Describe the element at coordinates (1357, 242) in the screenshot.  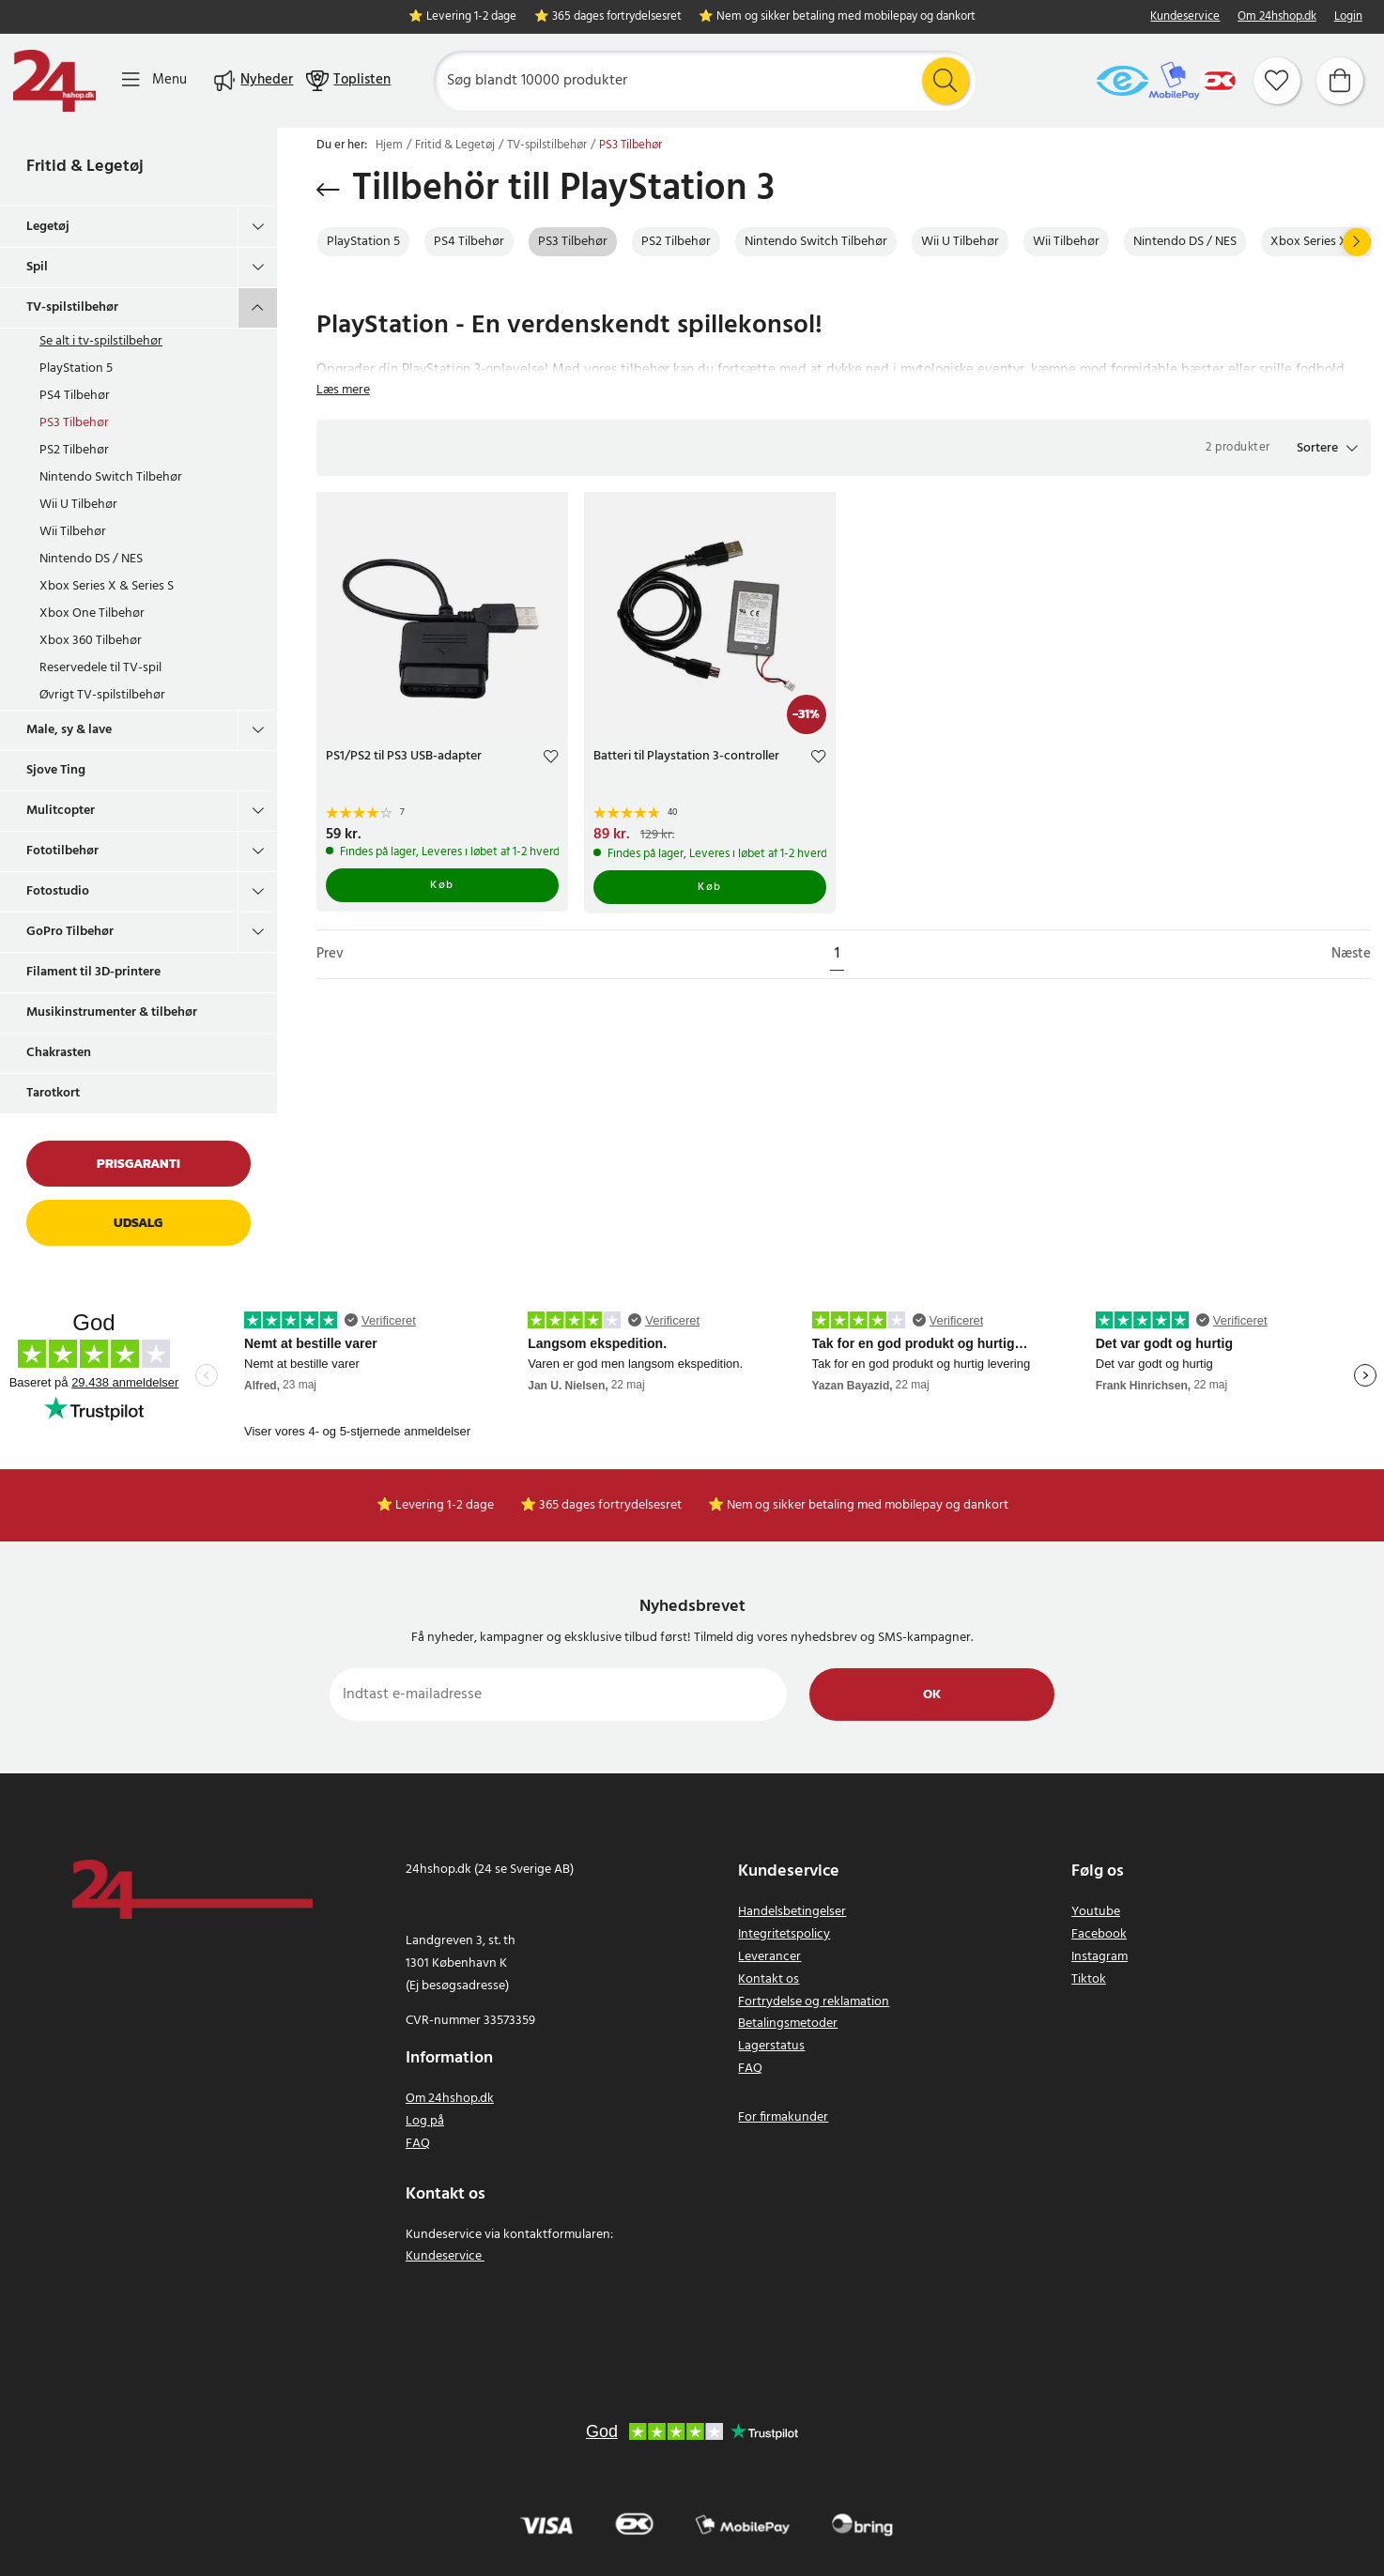
I see `[Næste]` at that location.